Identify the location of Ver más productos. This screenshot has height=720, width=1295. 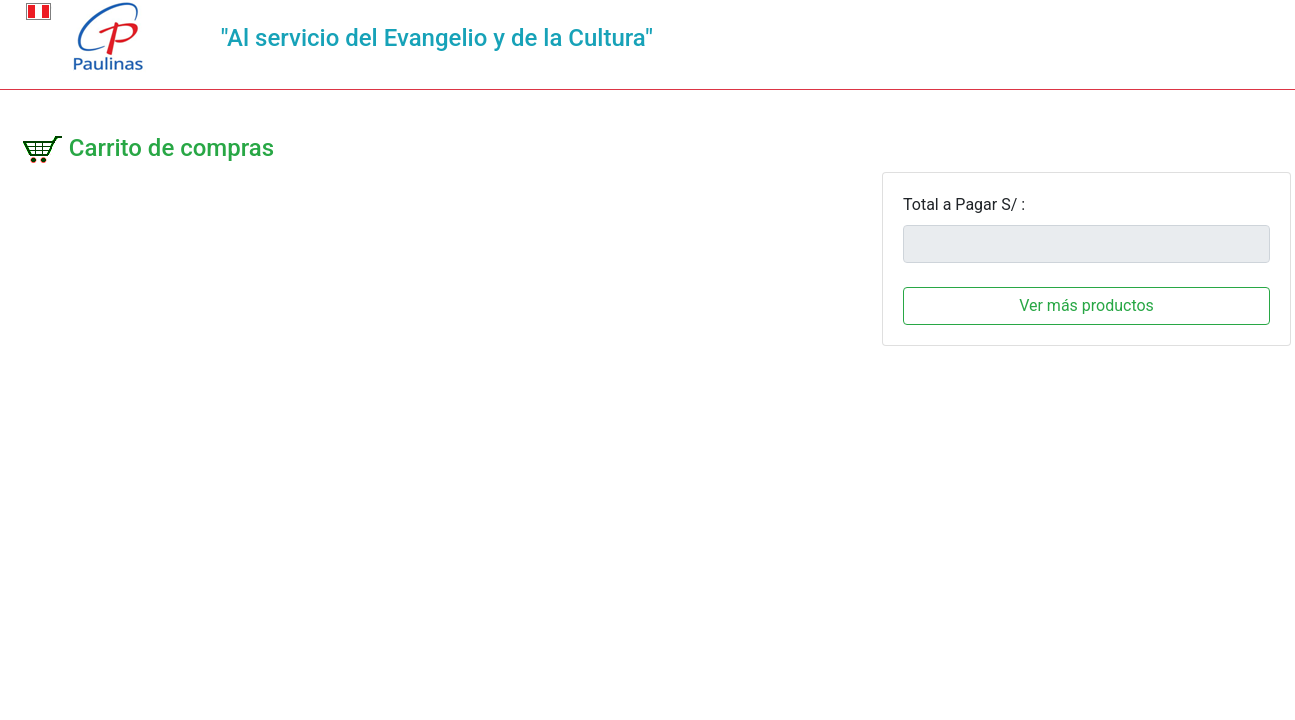
(1086, 305).